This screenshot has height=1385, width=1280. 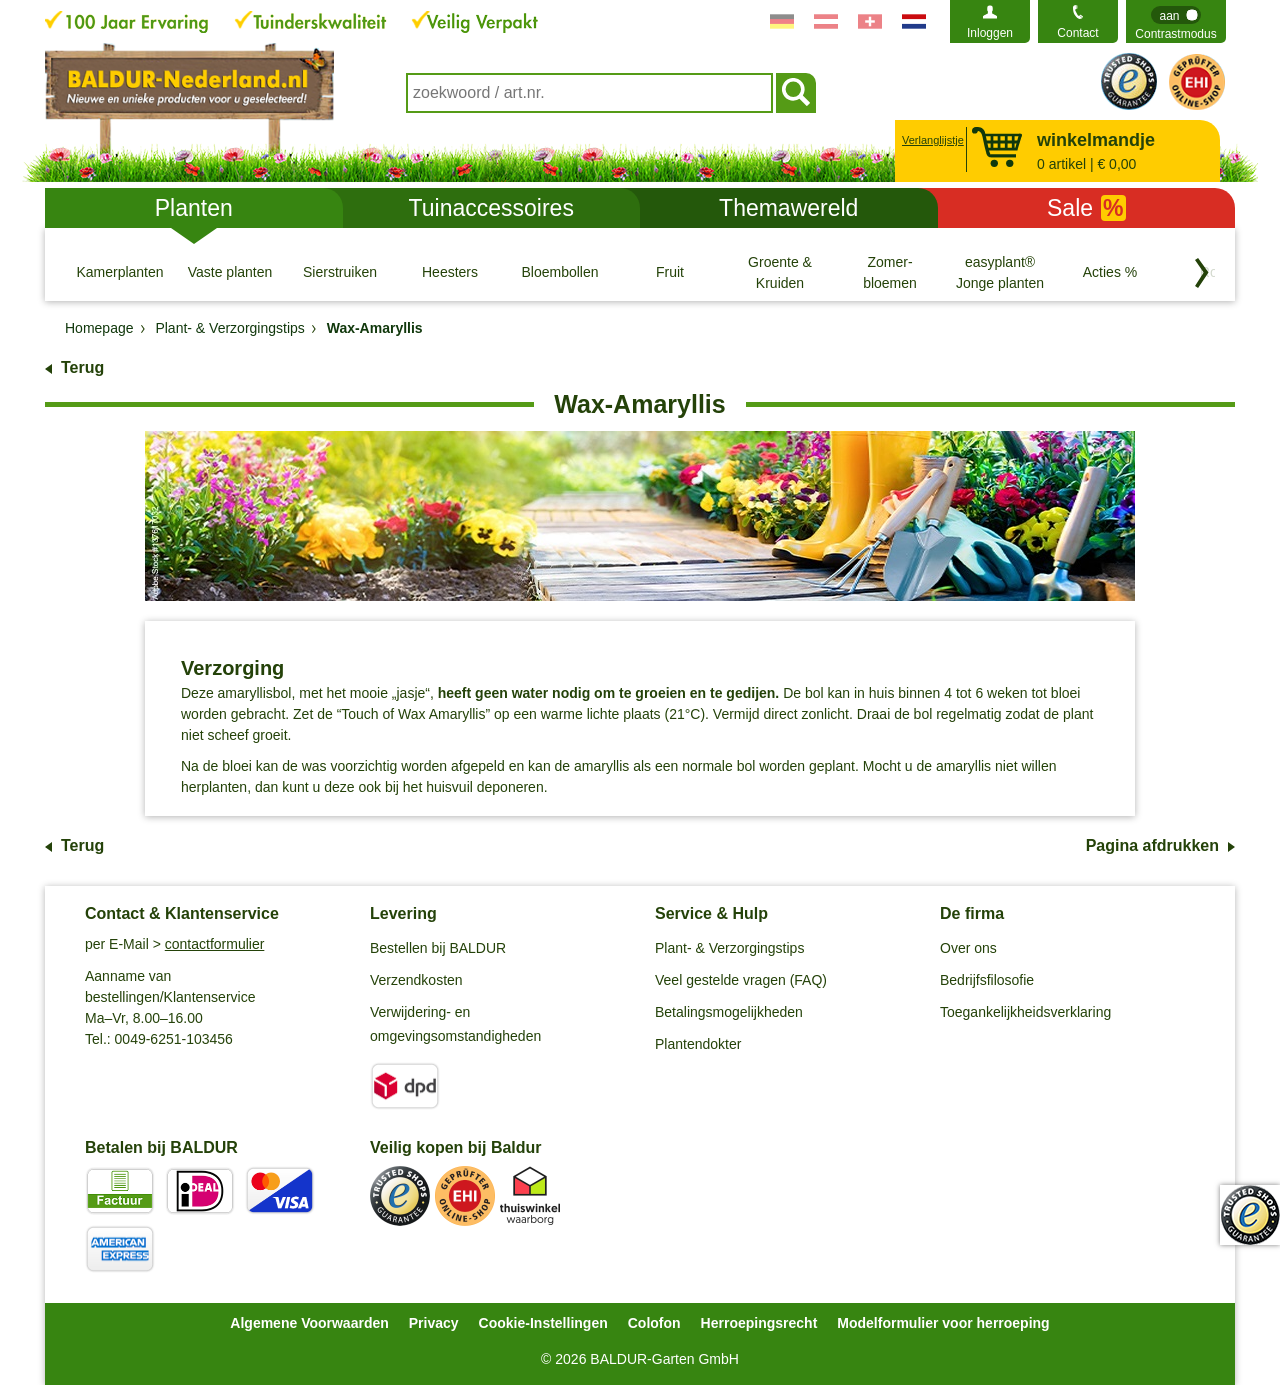 I want to click on [switch], so click(x=1176, y=21).